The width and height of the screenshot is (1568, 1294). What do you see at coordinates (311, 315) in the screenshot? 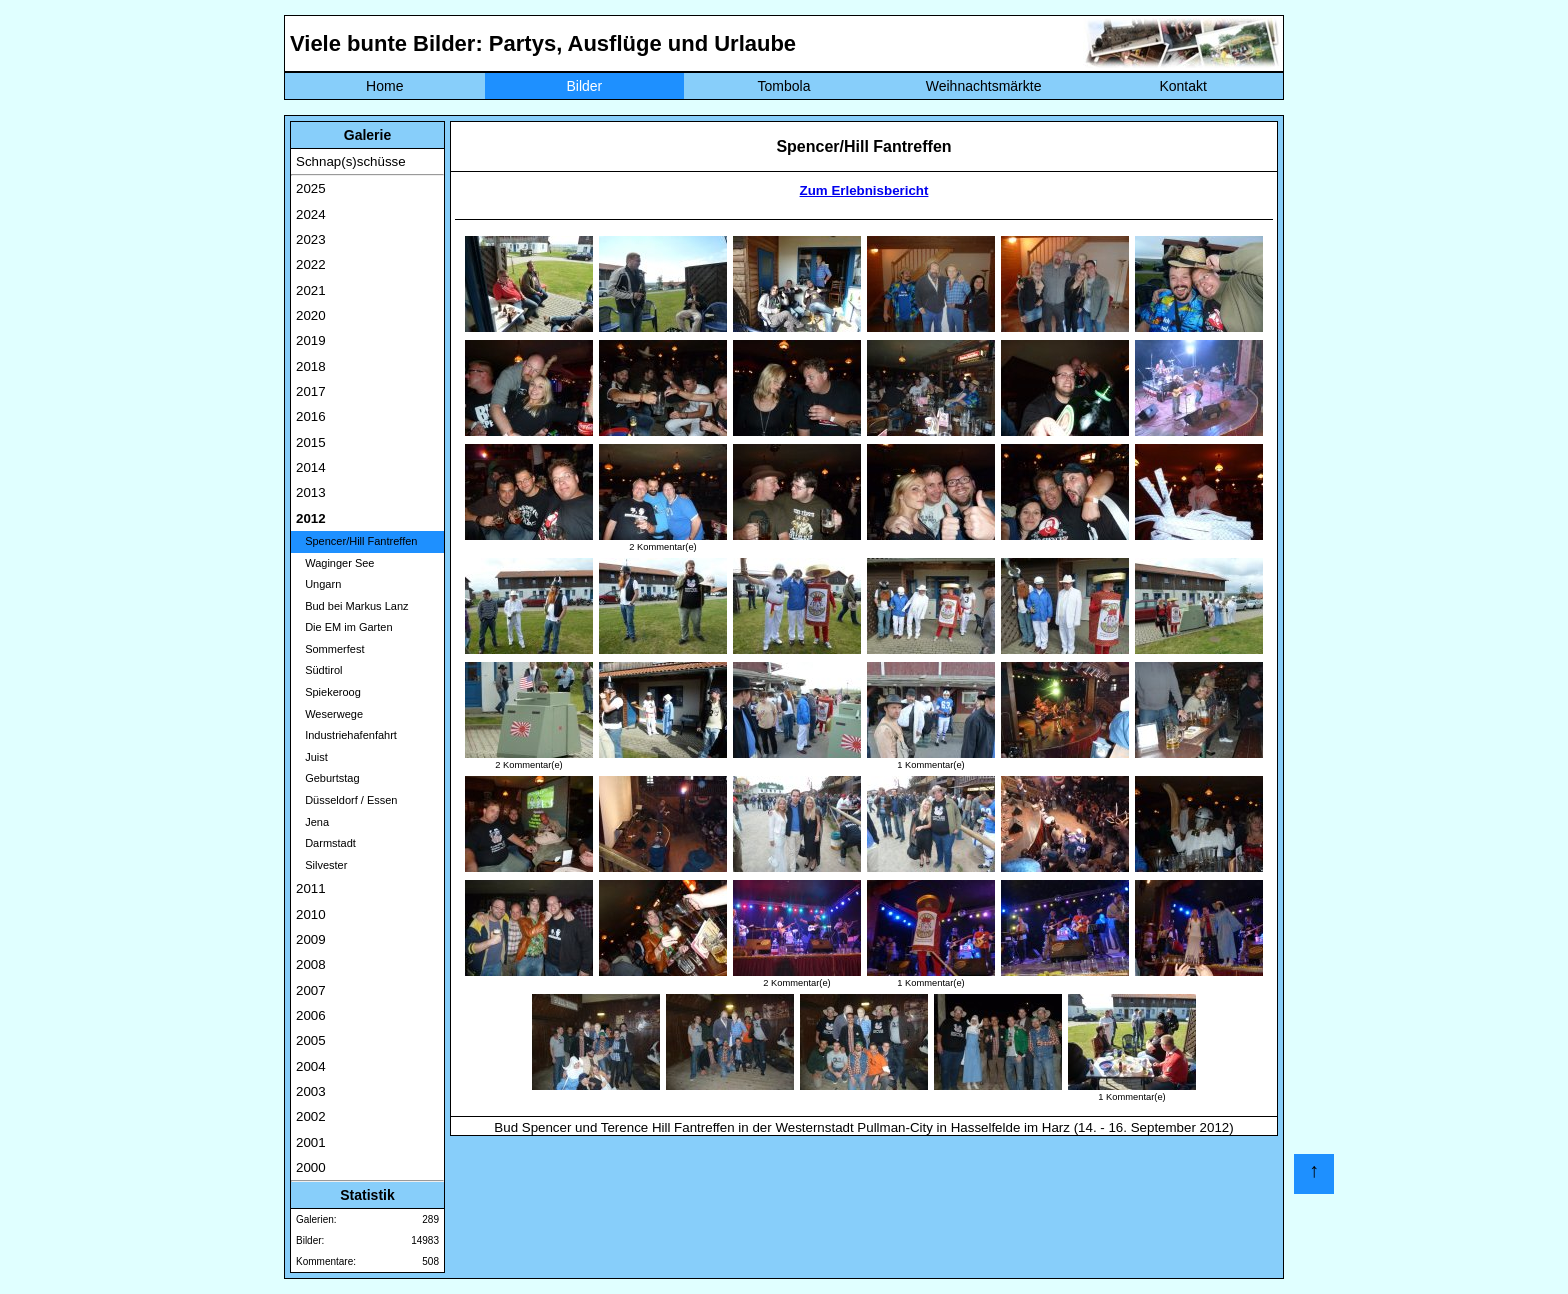
I see `2020` at bounding box center [311, 315].